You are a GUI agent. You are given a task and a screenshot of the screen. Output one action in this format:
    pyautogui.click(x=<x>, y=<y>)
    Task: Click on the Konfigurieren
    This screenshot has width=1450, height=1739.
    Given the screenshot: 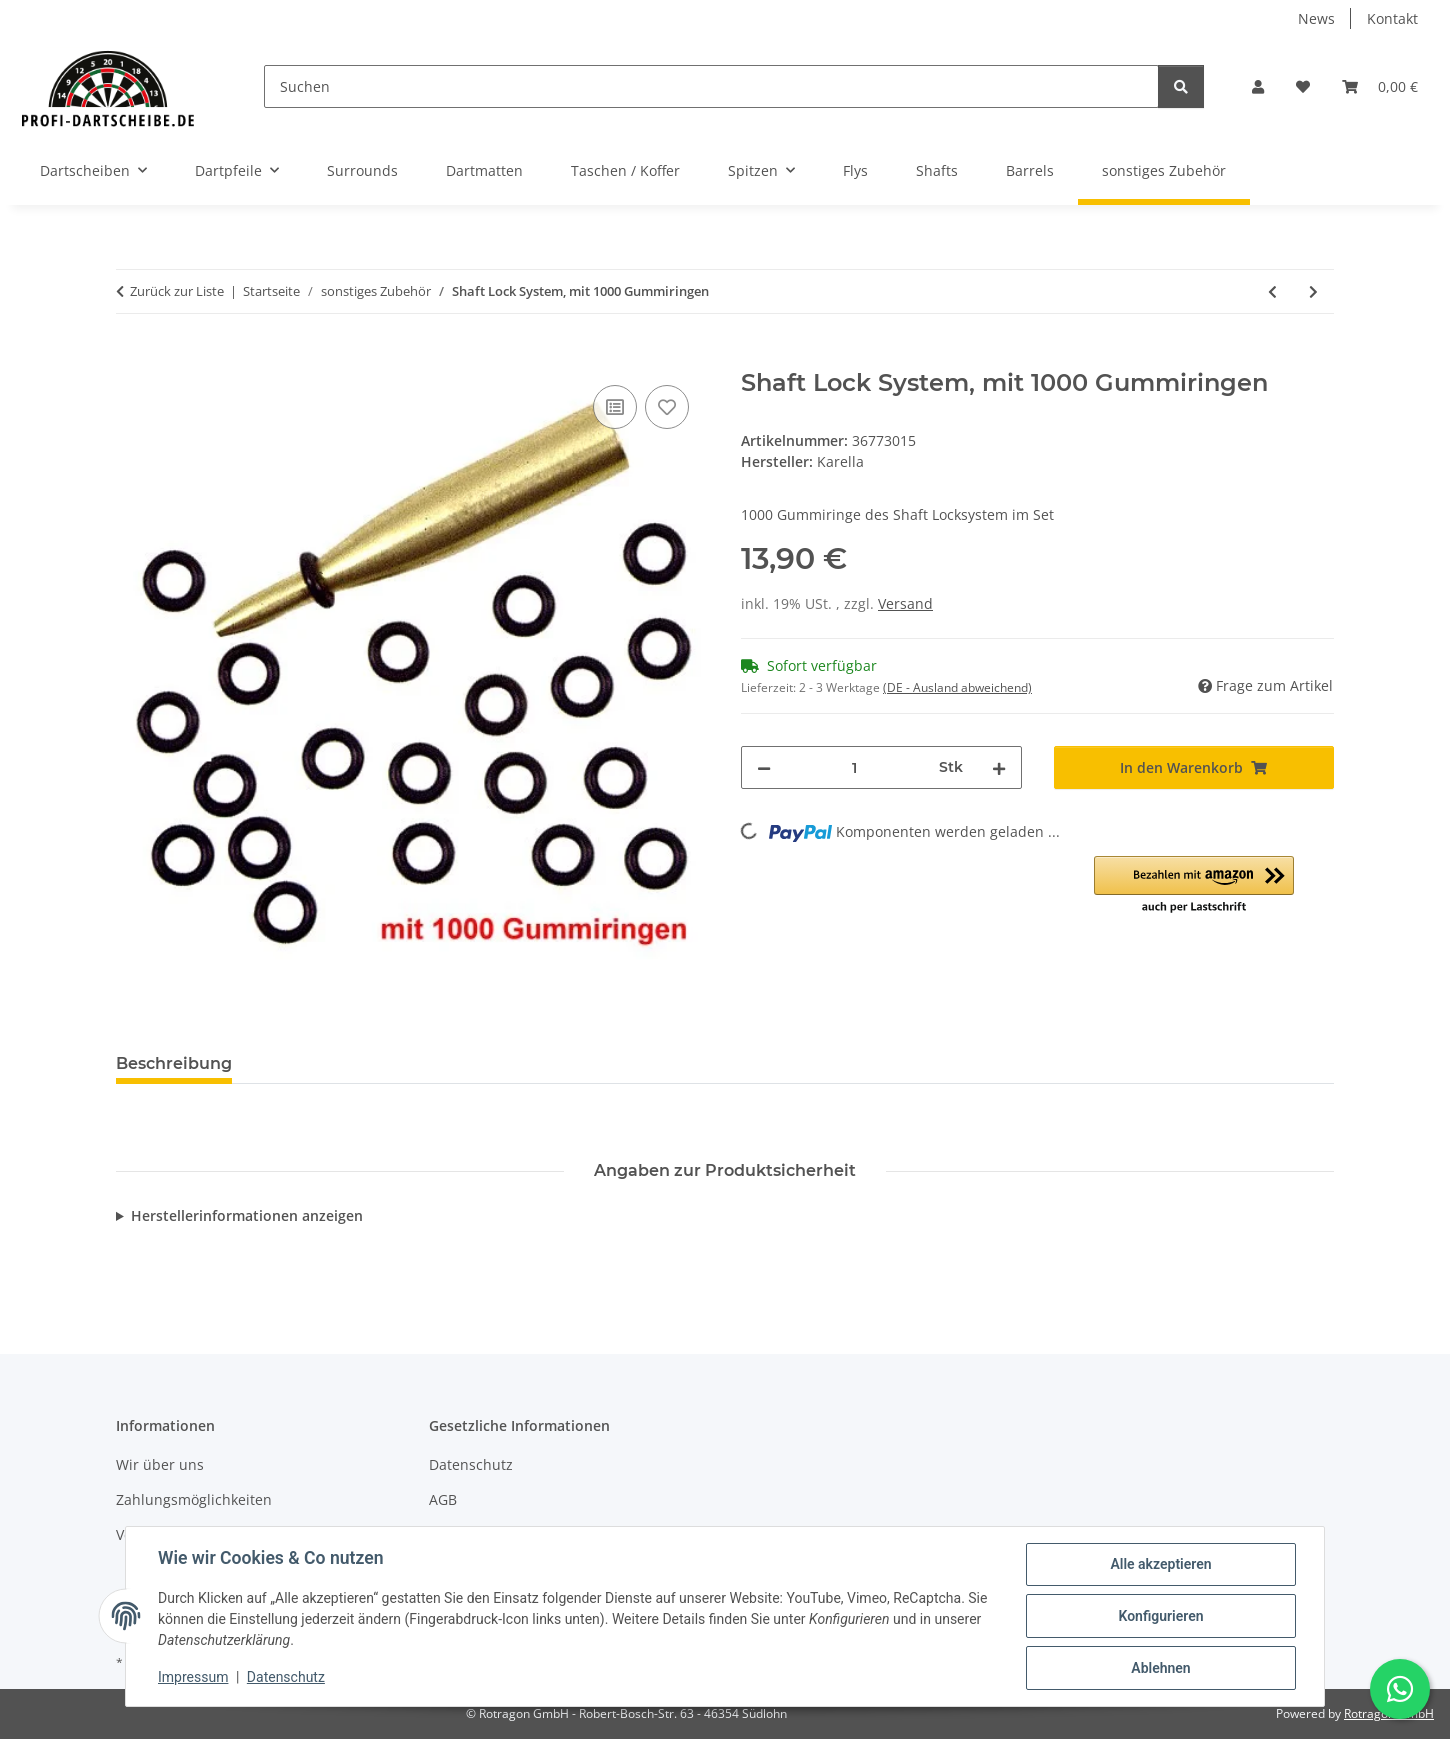 What is the action you would take?
    pyautogui.click(x=1160, y=1616)
    